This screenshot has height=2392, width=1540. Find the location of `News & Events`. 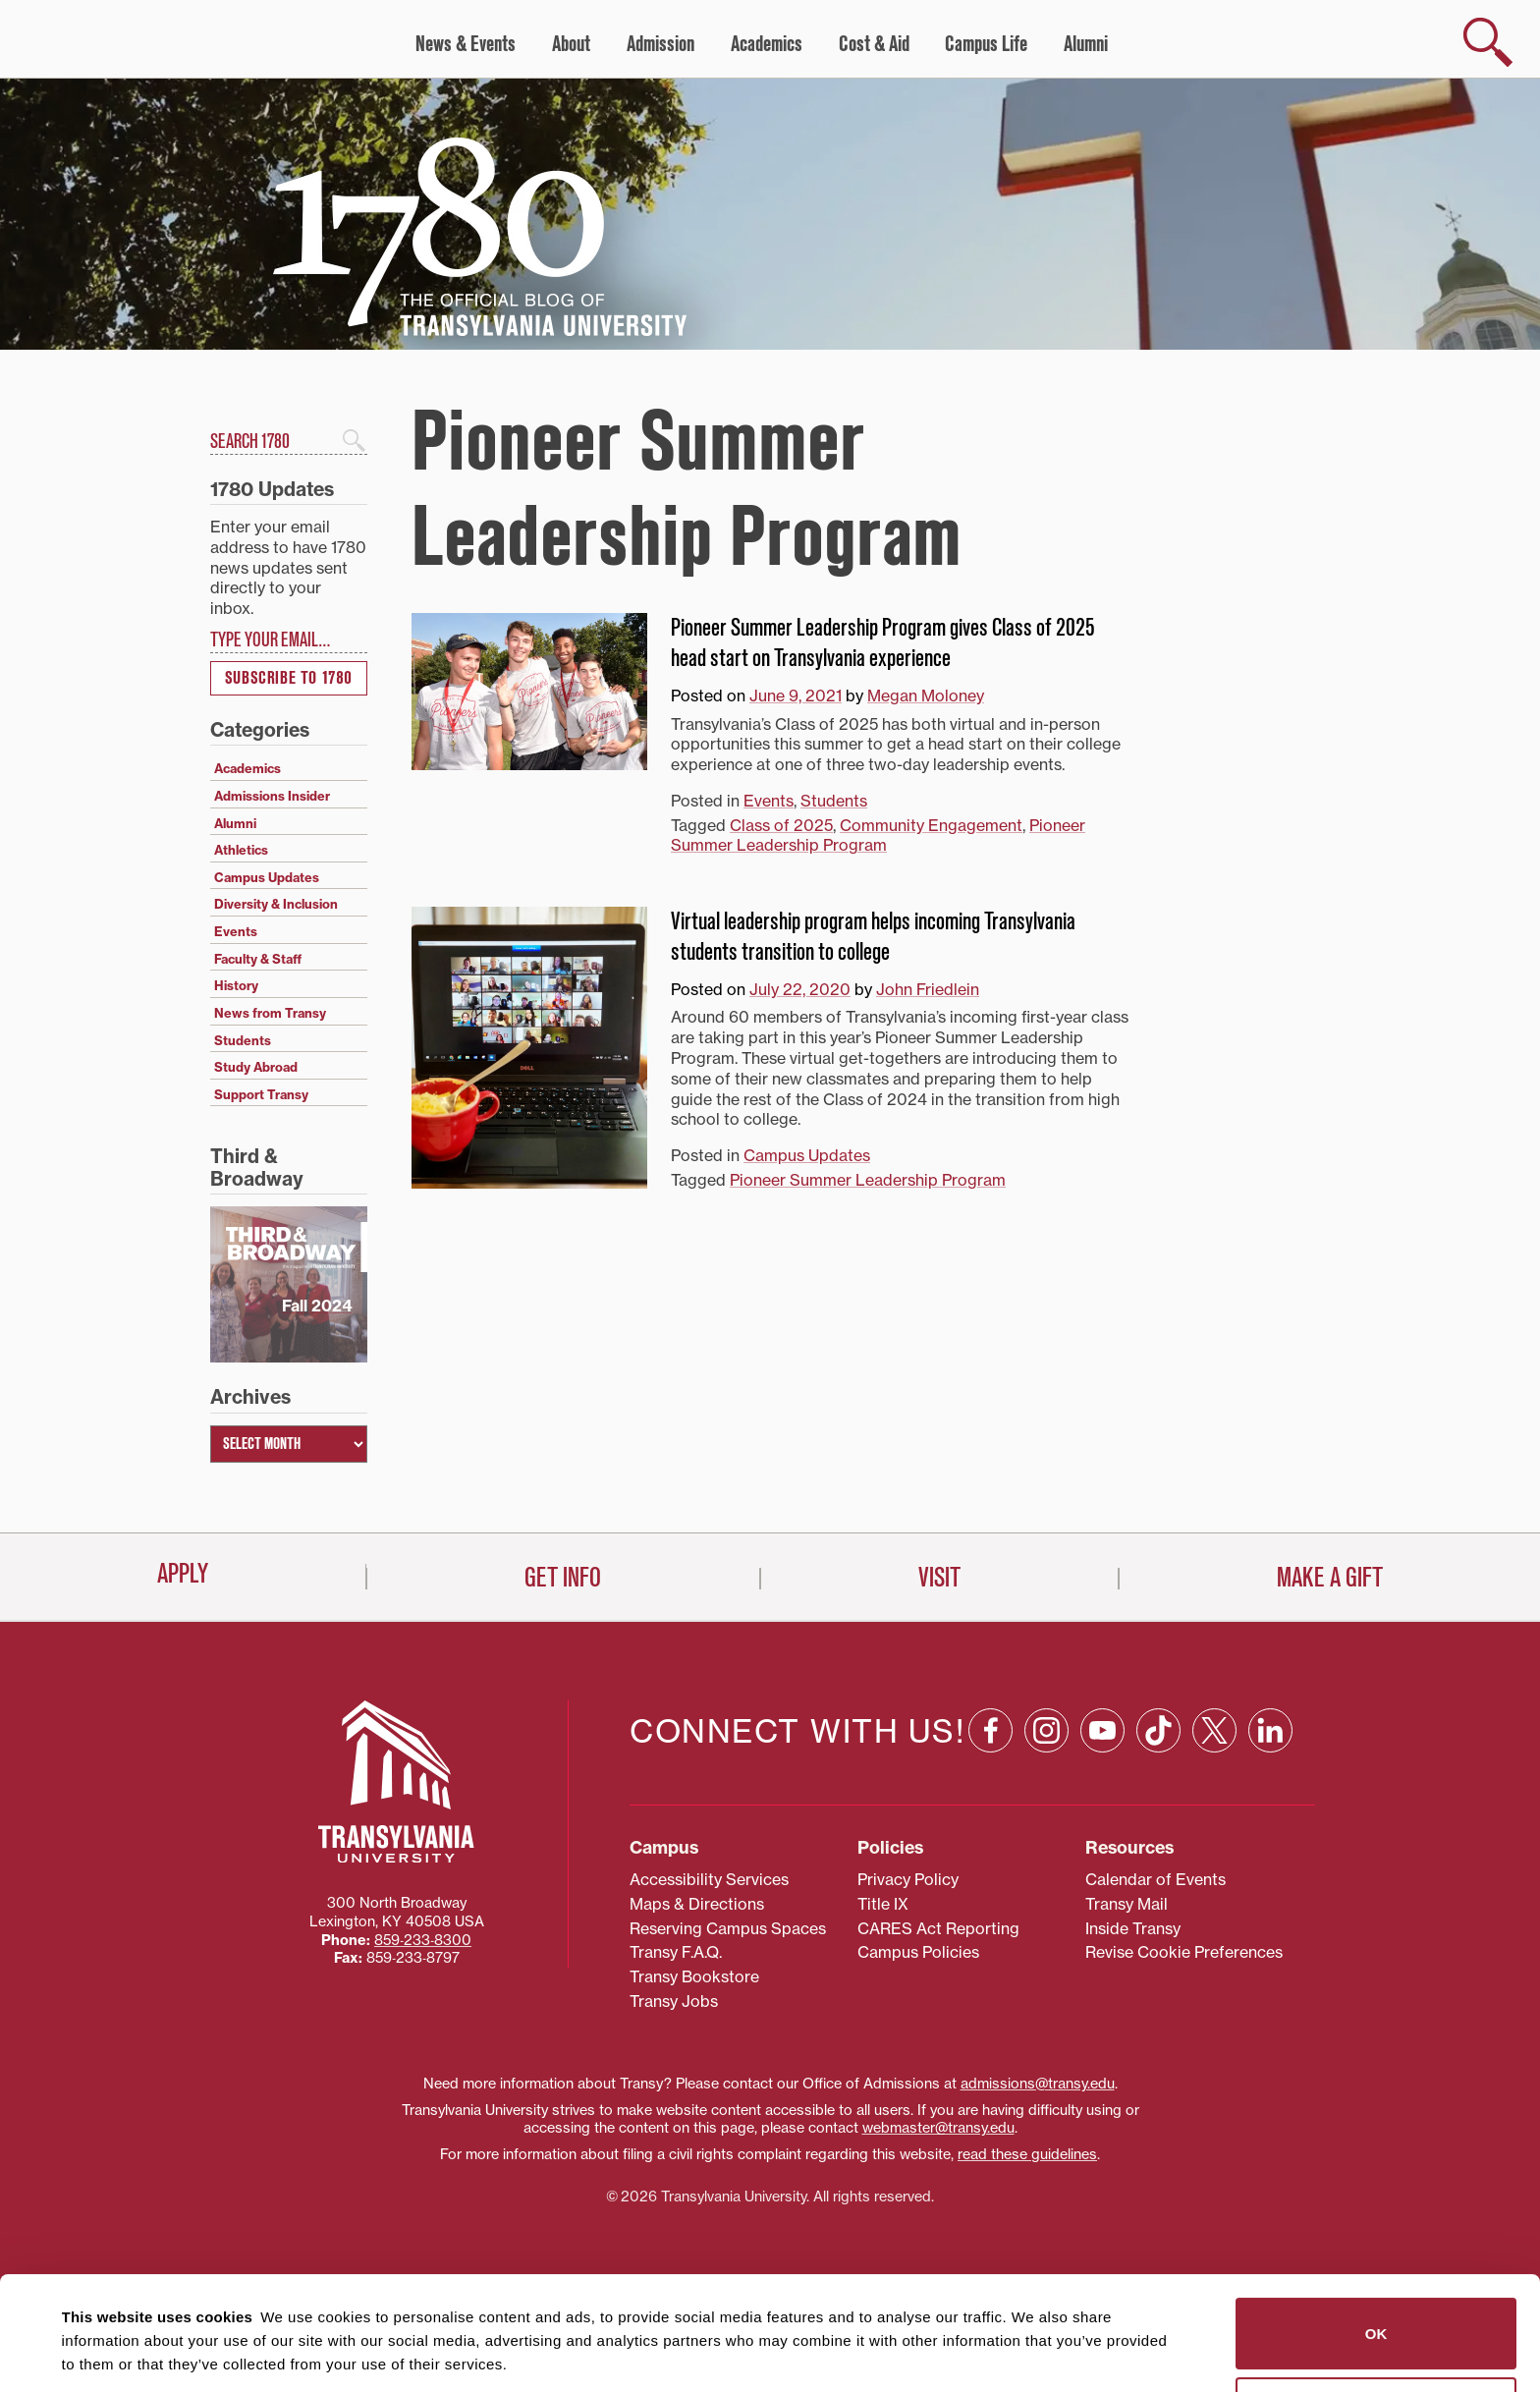

News & Events is located at coordinates (465, 44).